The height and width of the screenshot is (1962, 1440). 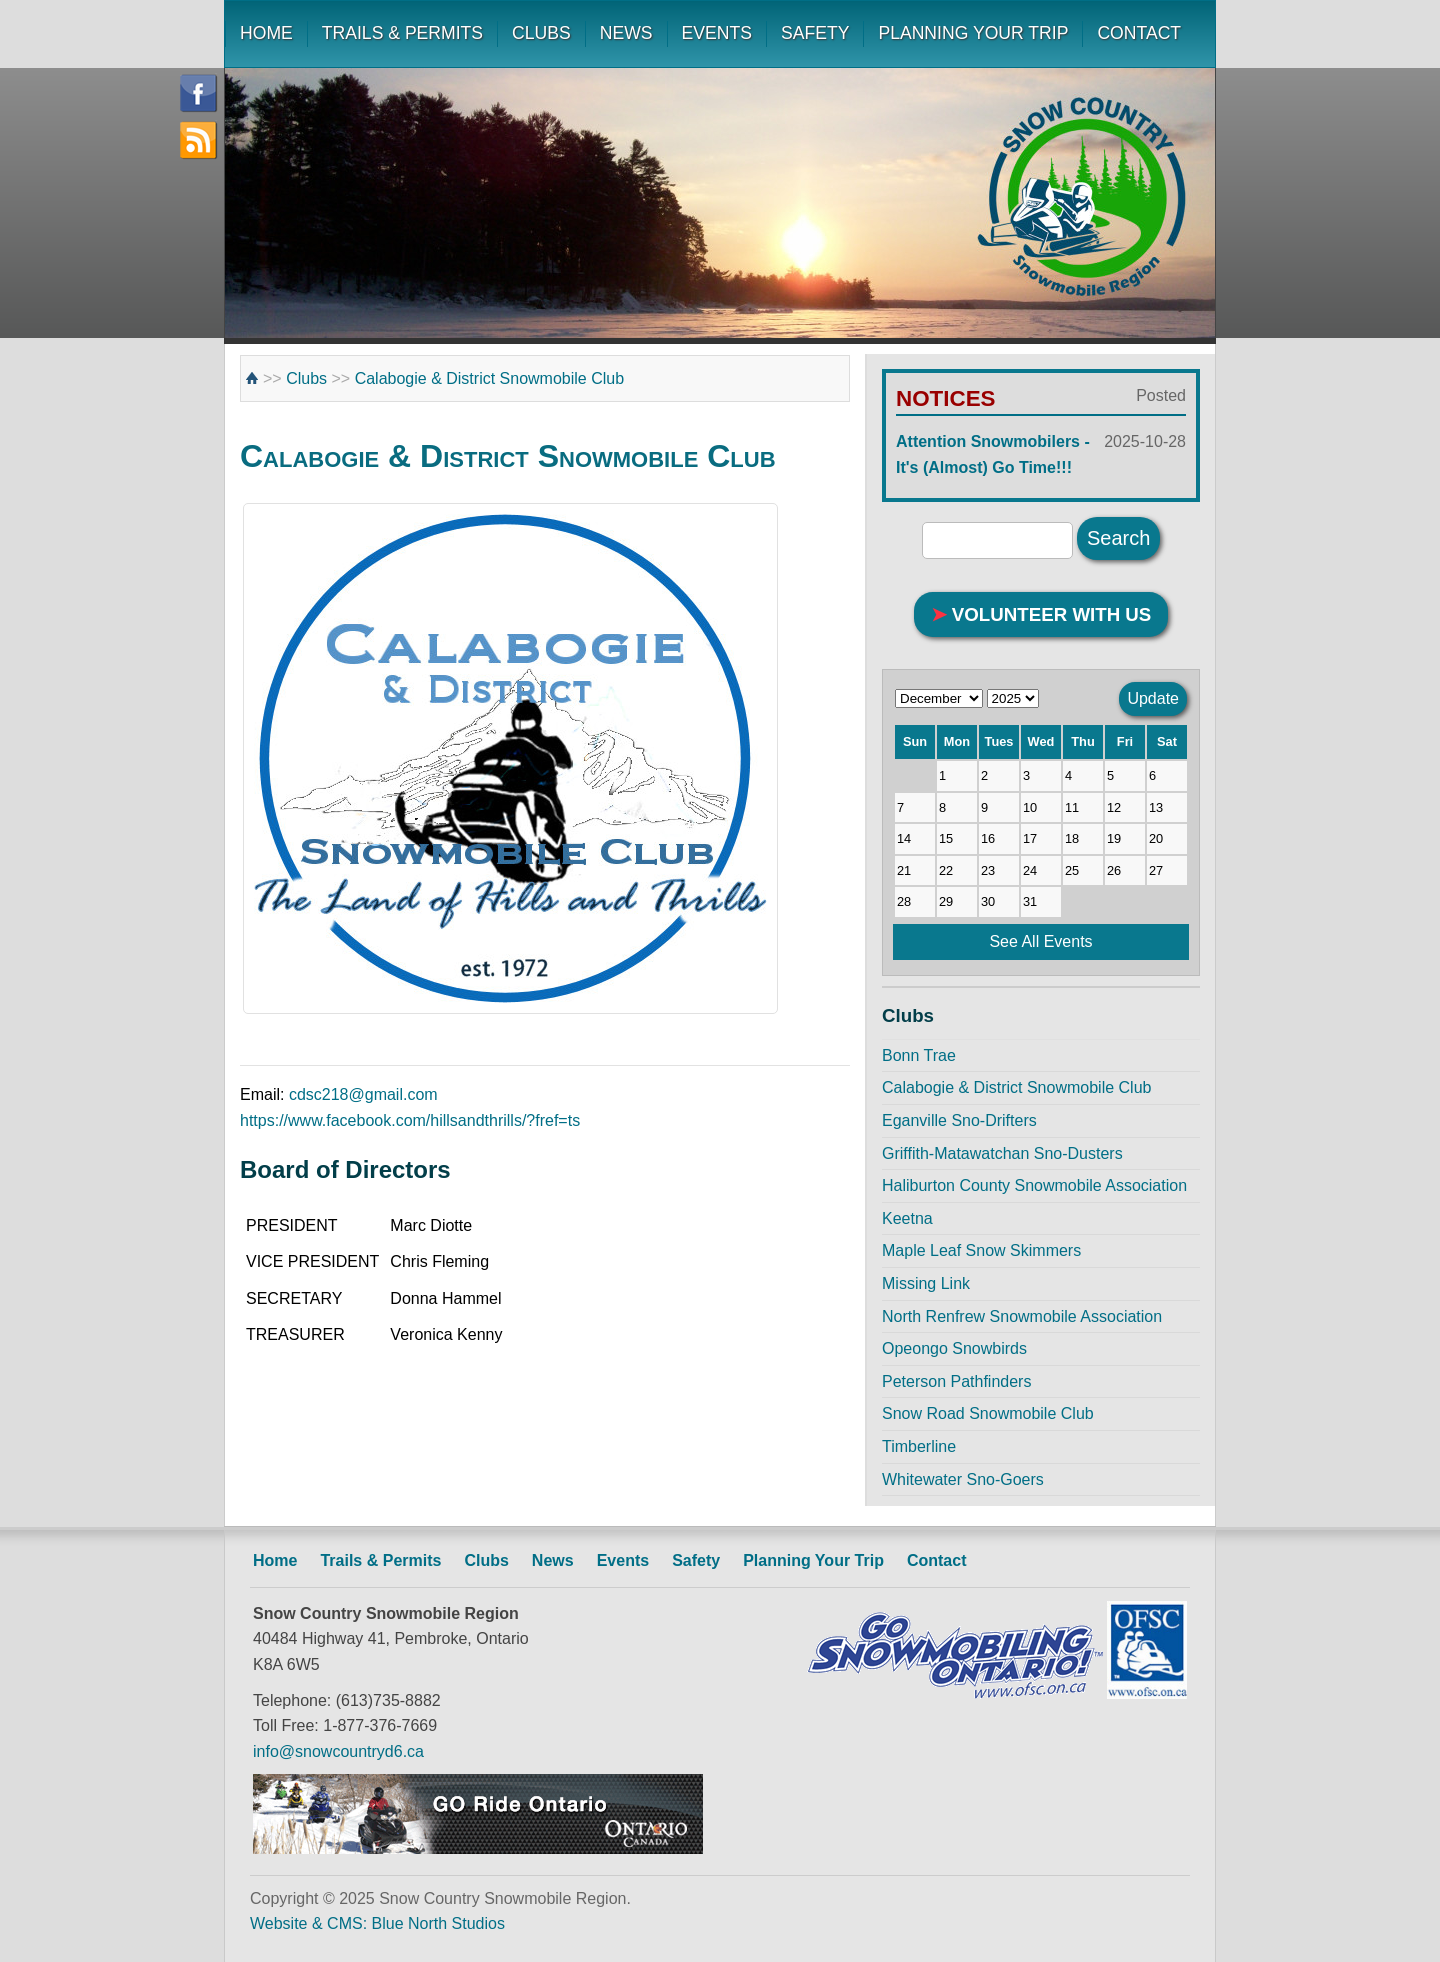 What do you see at coordinates (1041, 452) in the screenshot?
I see `Attention Snowmobilers - It's (Almost) Go Time!!!` at bounding box center [1041, 452].